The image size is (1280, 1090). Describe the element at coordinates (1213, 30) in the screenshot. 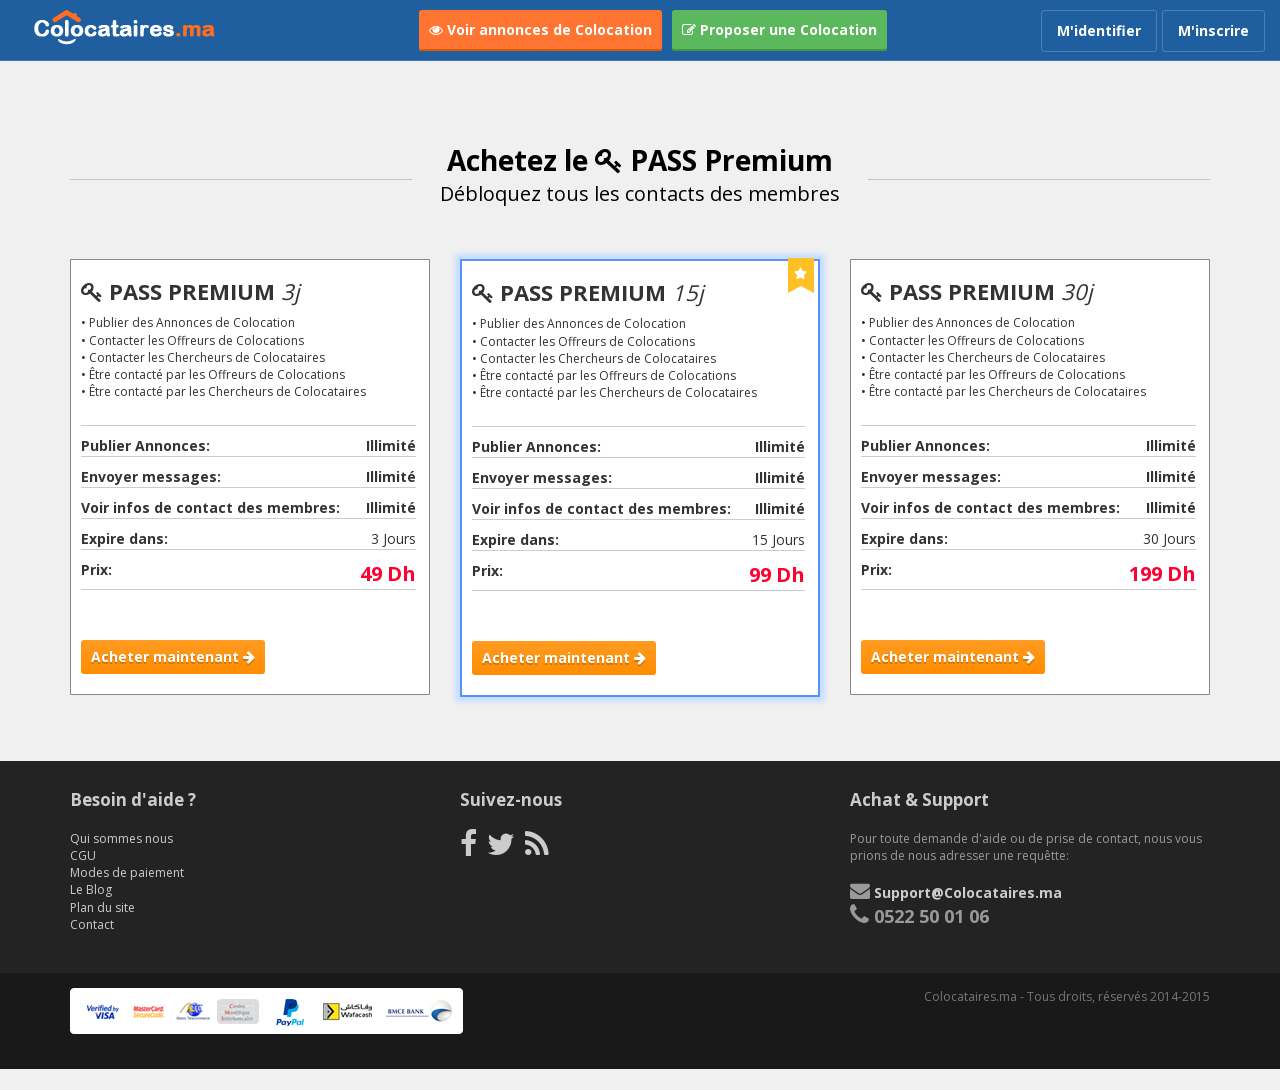

I see `M'inscrire` at that location.